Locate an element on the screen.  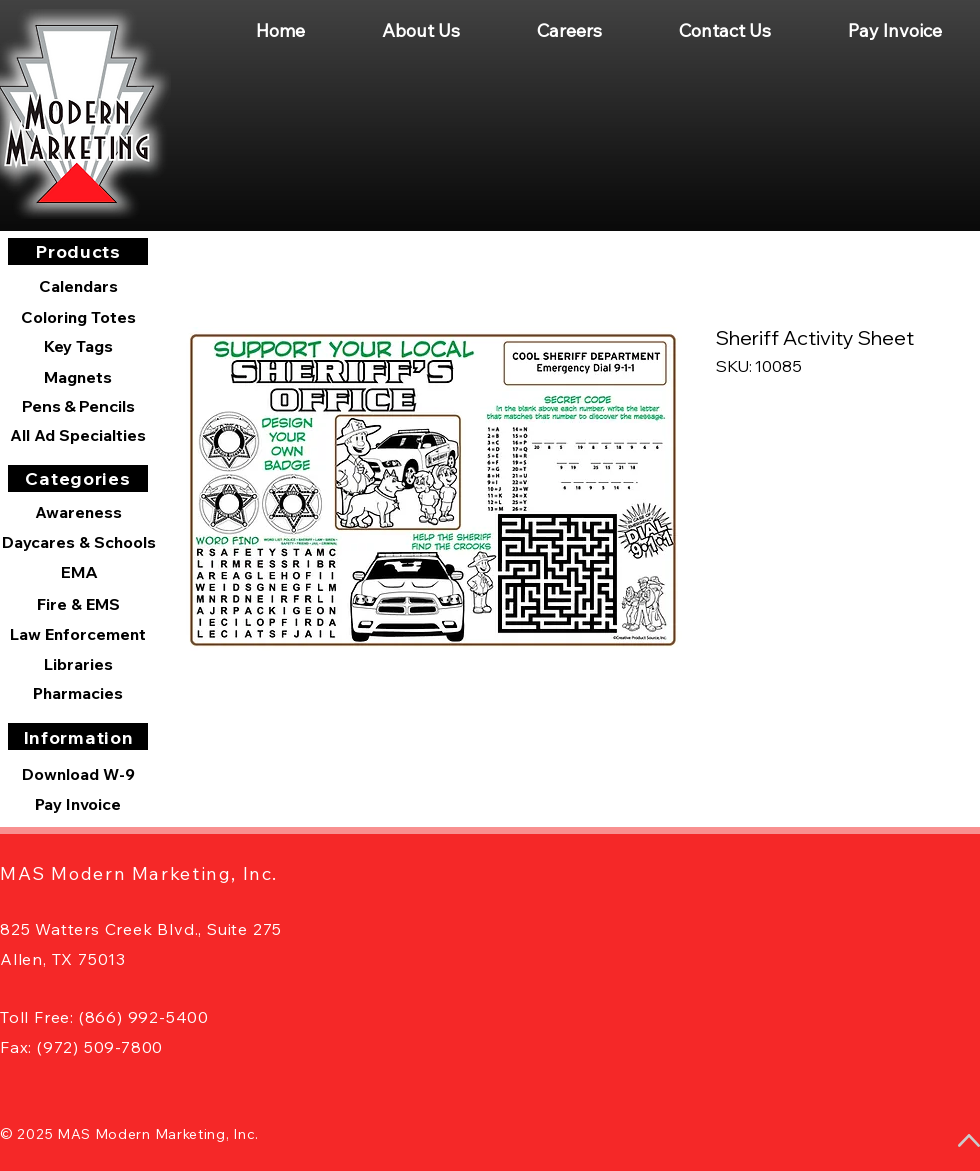
[Law Enforcement] is located at coordinates (78, 634).